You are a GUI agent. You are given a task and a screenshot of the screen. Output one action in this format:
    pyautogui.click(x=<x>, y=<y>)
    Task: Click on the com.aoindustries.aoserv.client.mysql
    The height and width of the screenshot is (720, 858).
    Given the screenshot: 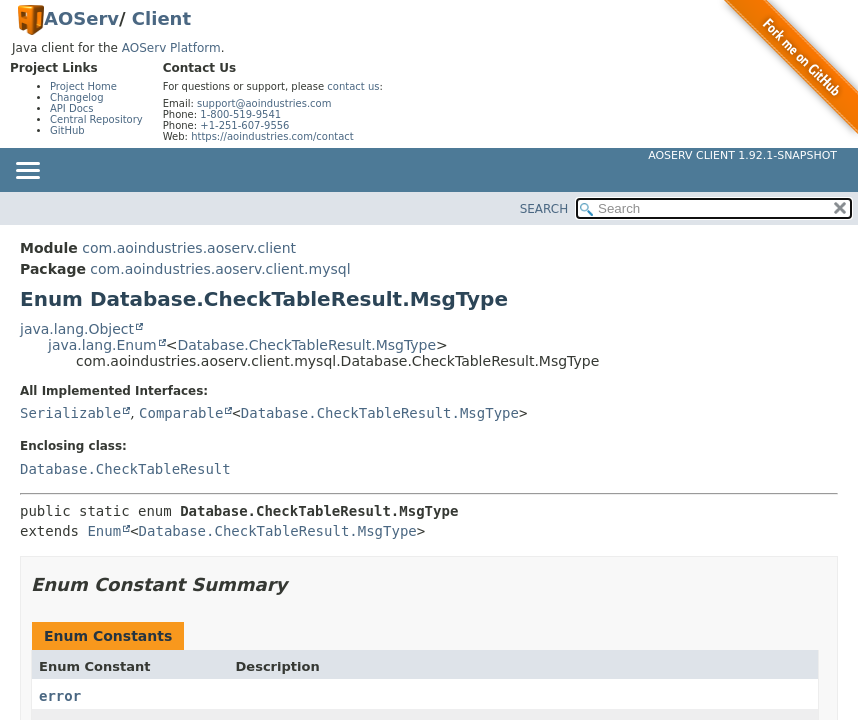 What is the action you would take?
    pyautogui.click(x=220, y=269)
    